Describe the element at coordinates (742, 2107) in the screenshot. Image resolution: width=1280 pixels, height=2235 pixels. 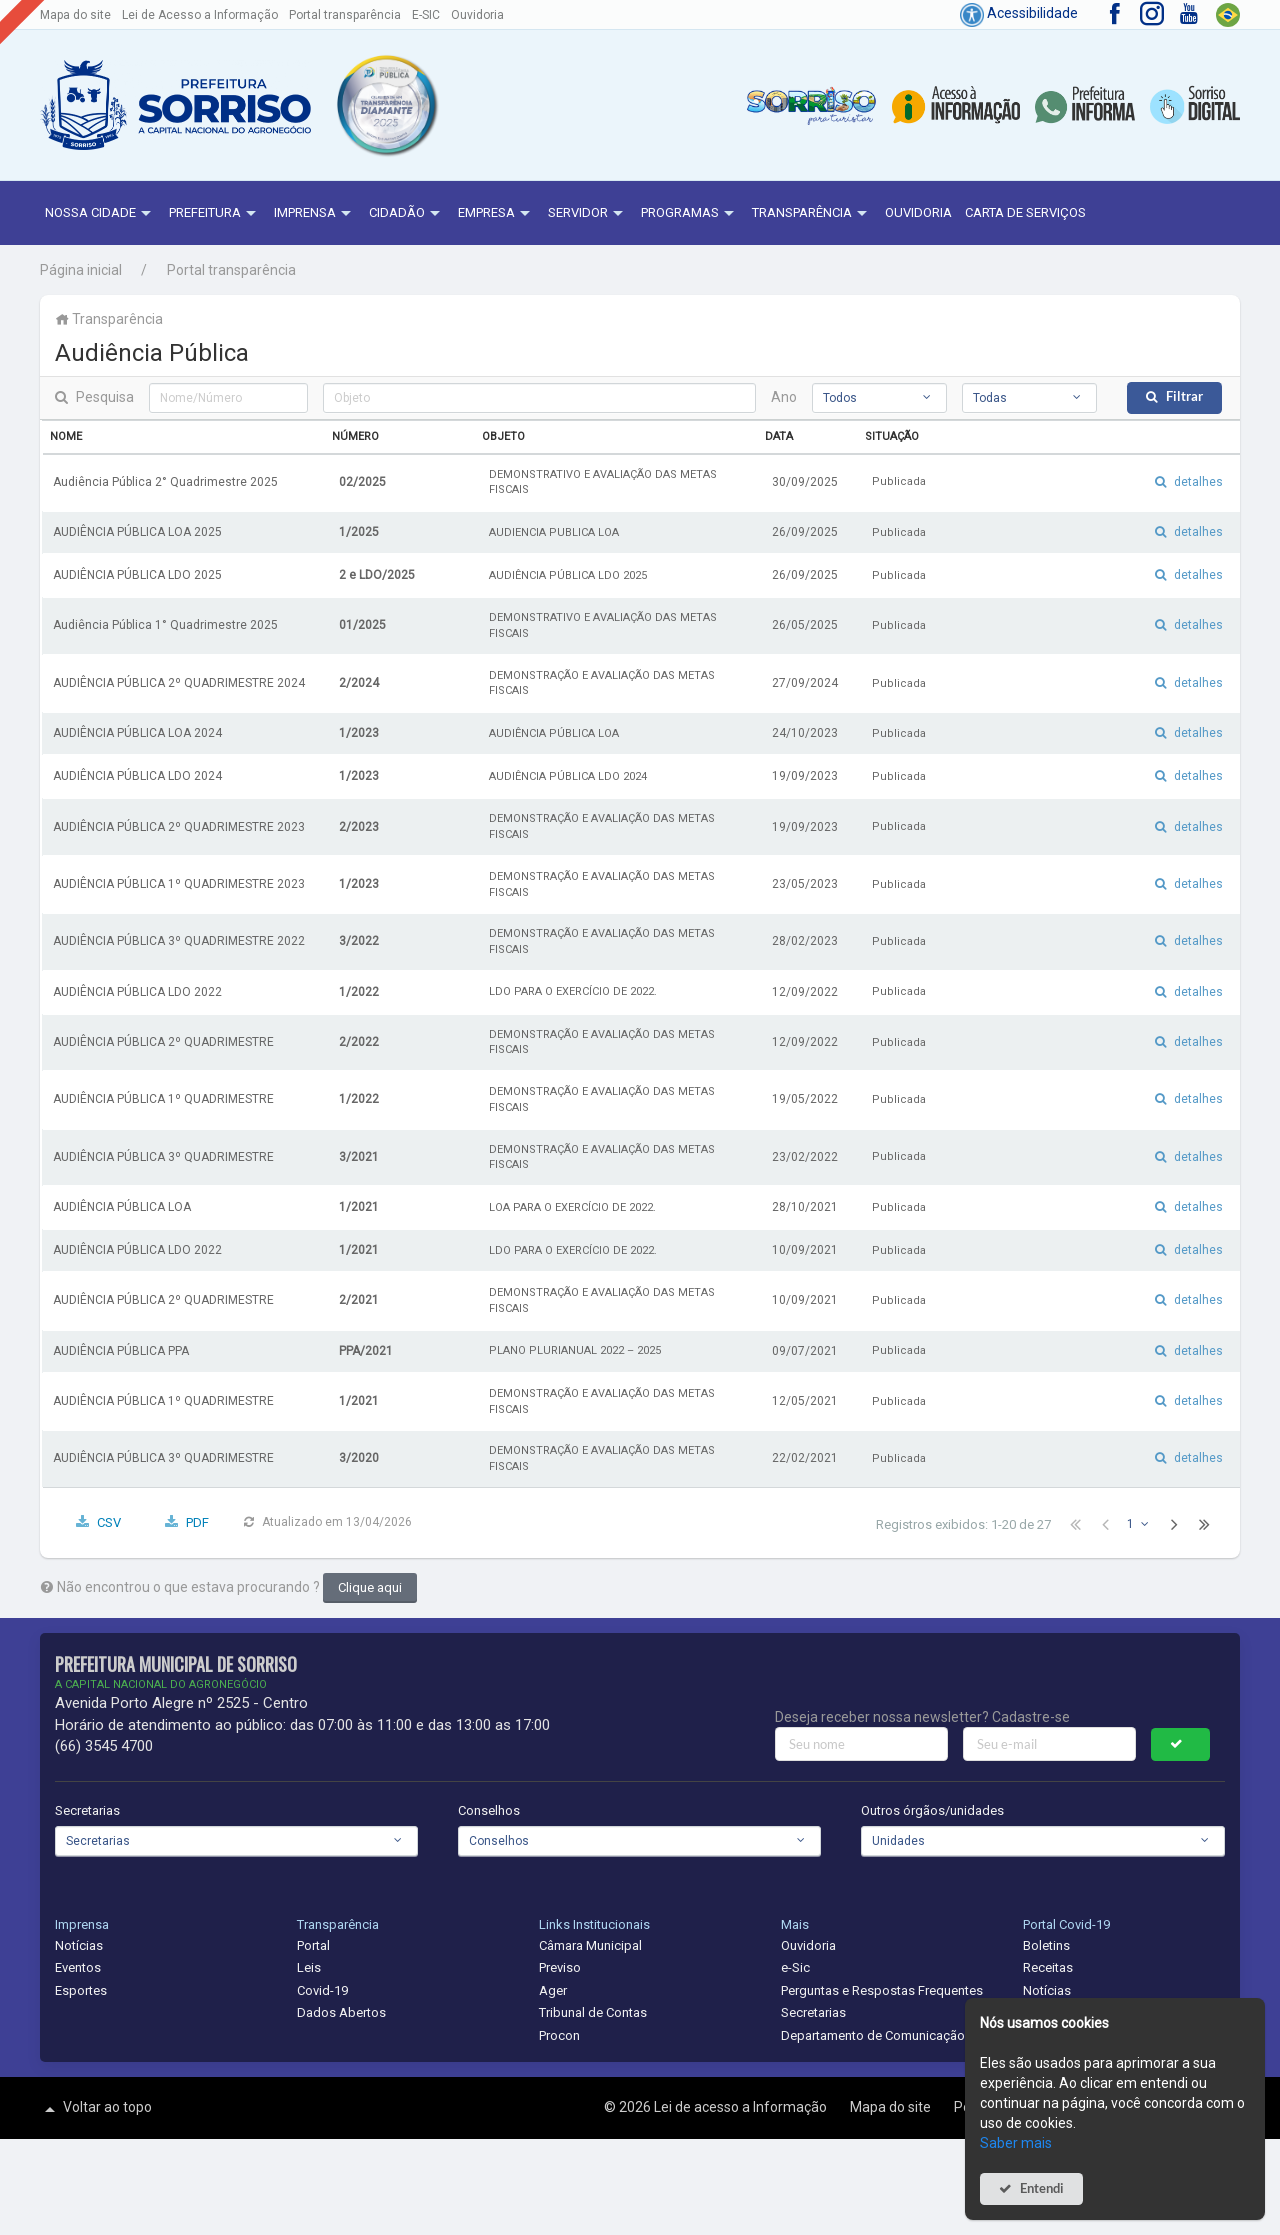
I see `Lei de acesso a Informação` at that location.